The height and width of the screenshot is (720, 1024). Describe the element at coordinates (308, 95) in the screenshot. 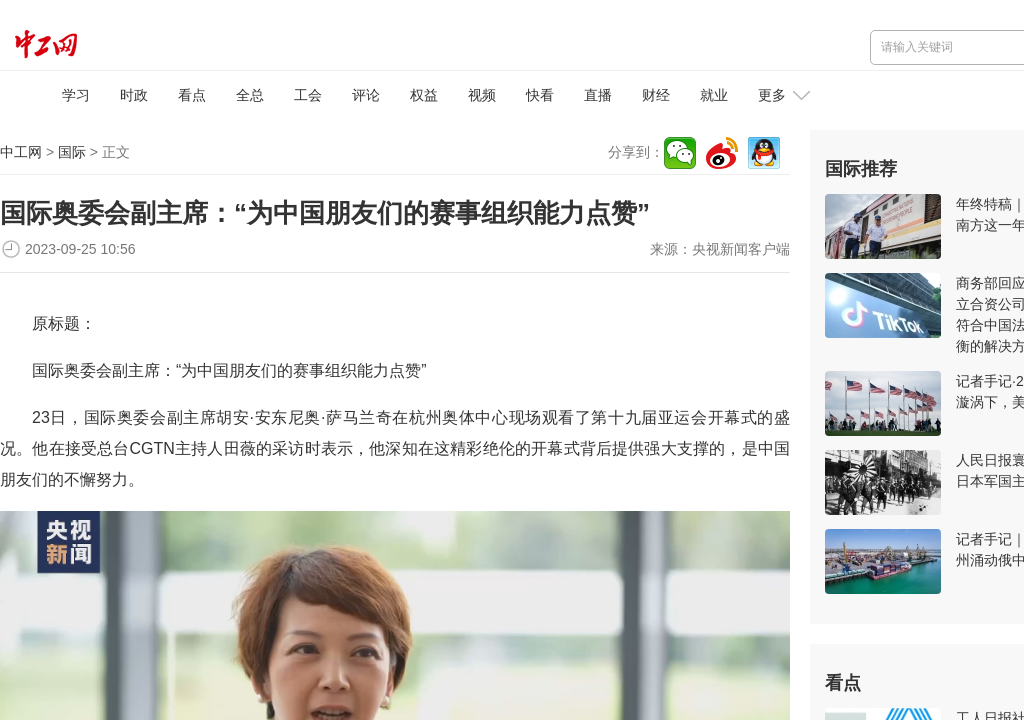

I see `工会` at that location.